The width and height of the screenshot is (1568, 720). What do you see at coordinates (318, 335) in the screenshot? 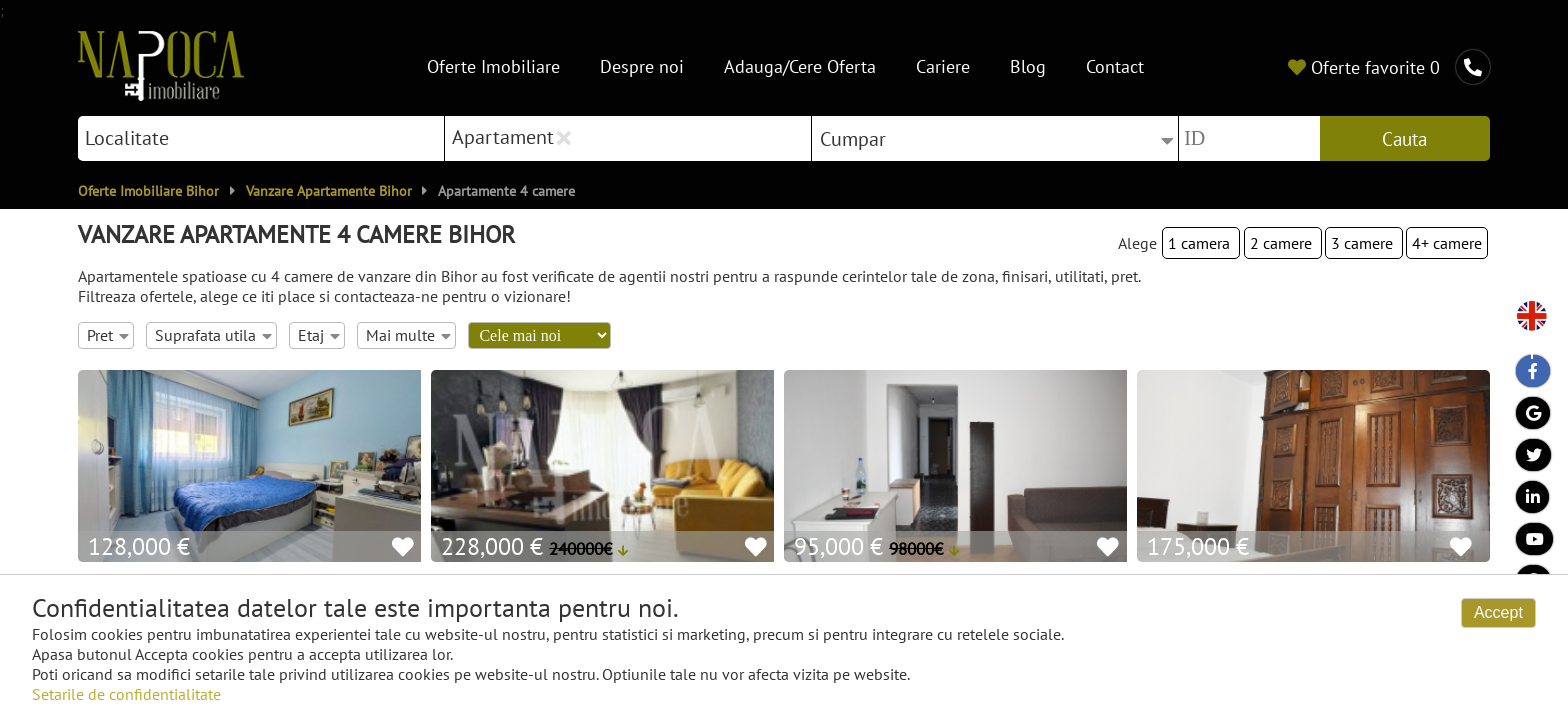
I see `Etaj` at bounding box center [318, 335].